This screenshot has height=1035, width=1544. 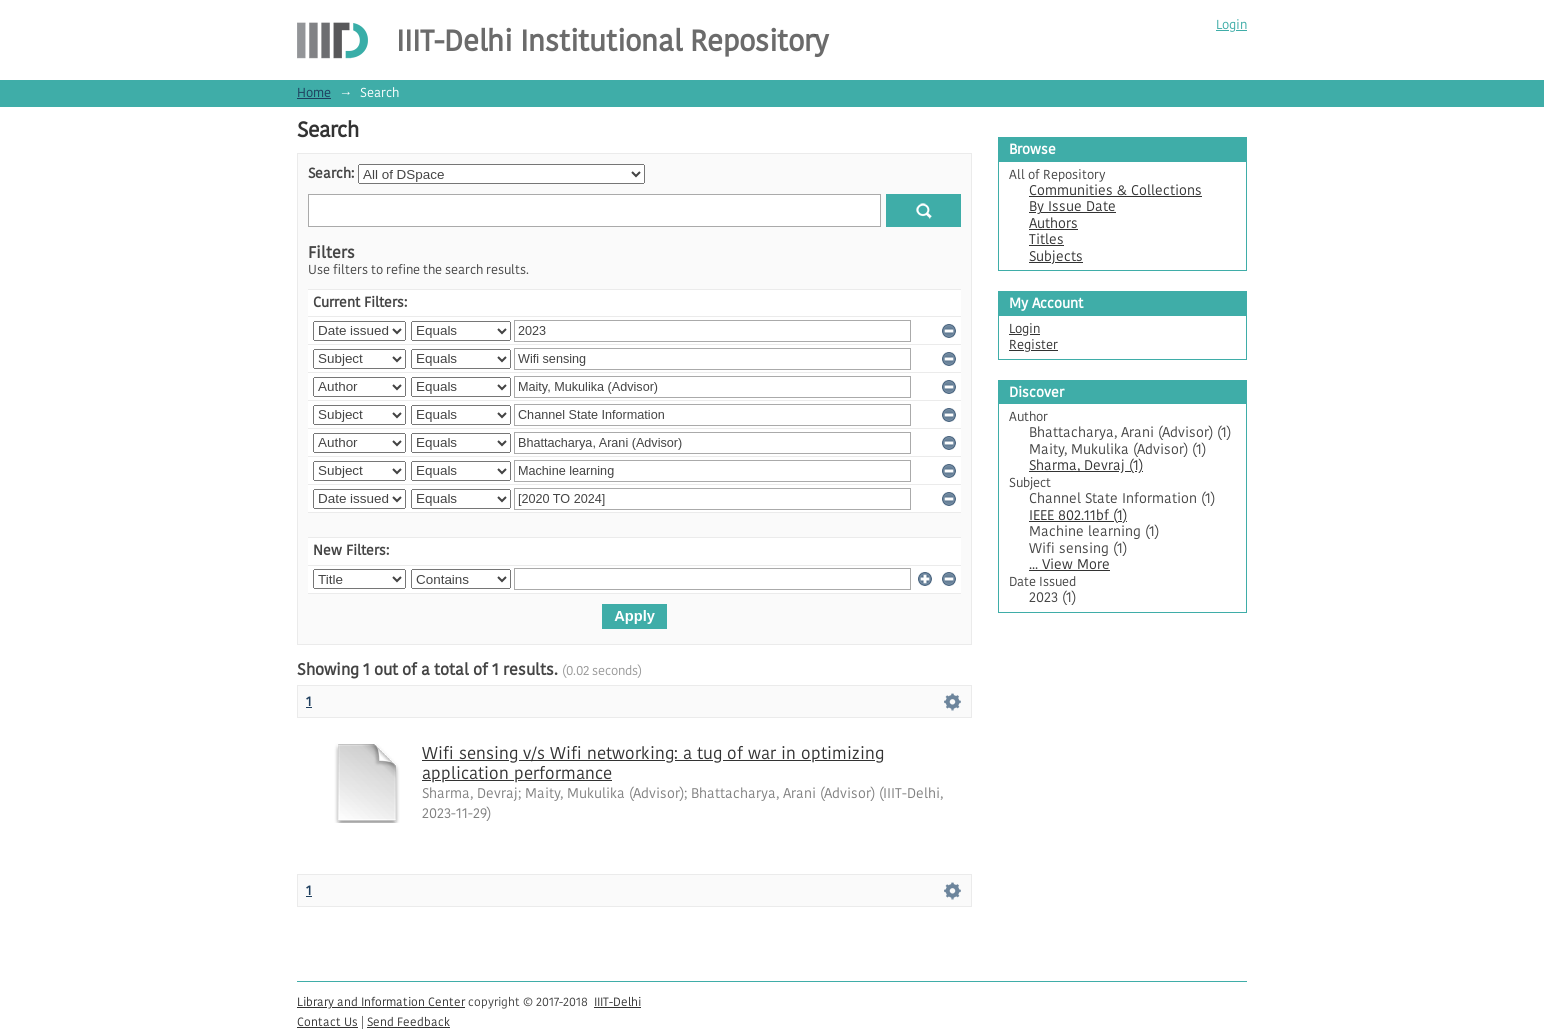 I want to click on Authors, so click(x=1053, y=223).